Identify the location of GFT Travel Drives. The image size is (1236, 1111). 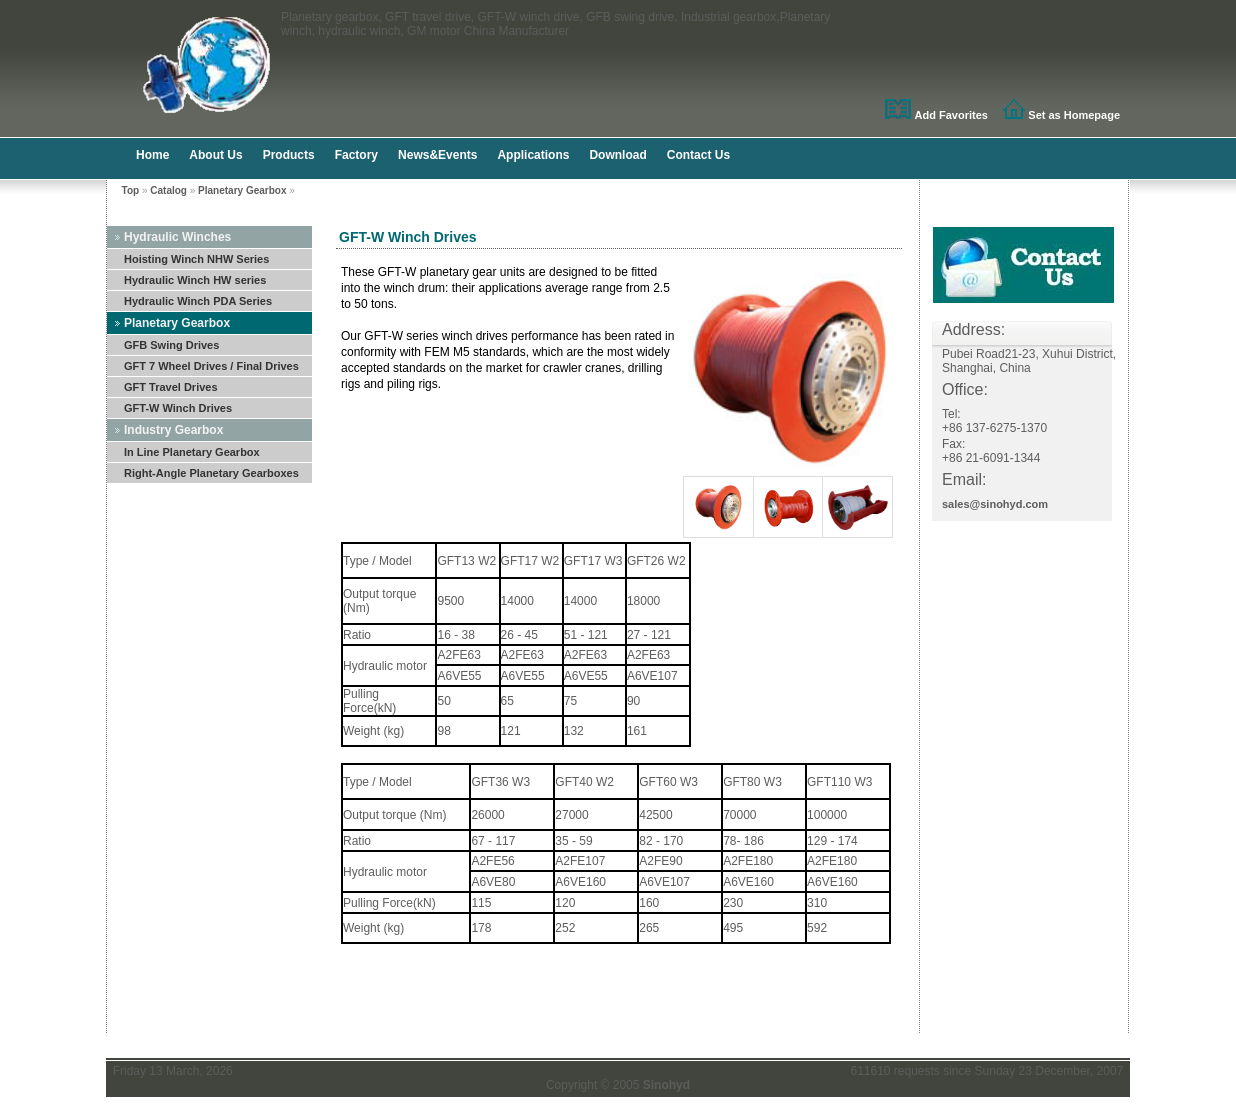
(171, 387).